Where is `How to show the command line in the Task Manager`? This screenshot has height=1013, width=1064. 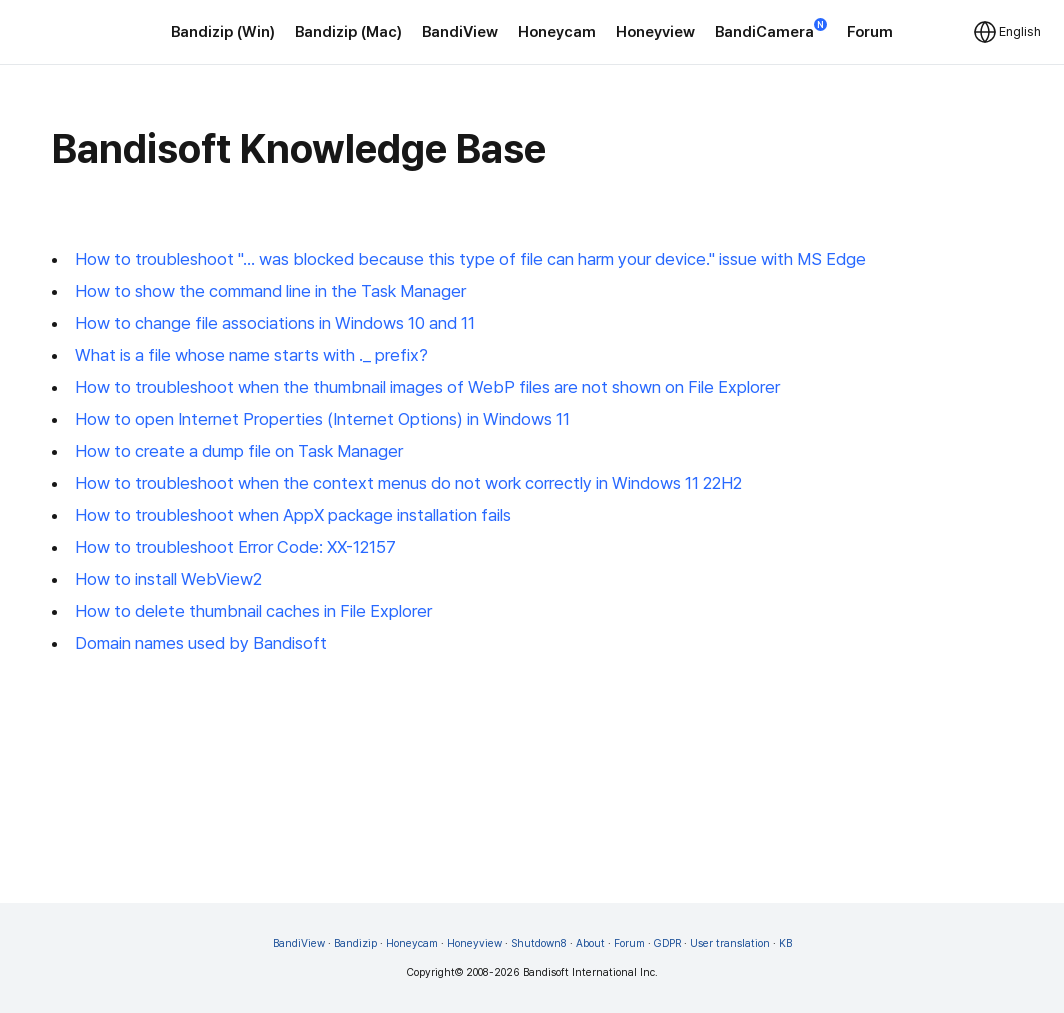
How to show the command line in the Task Manager is located at coordinates (270, 291).